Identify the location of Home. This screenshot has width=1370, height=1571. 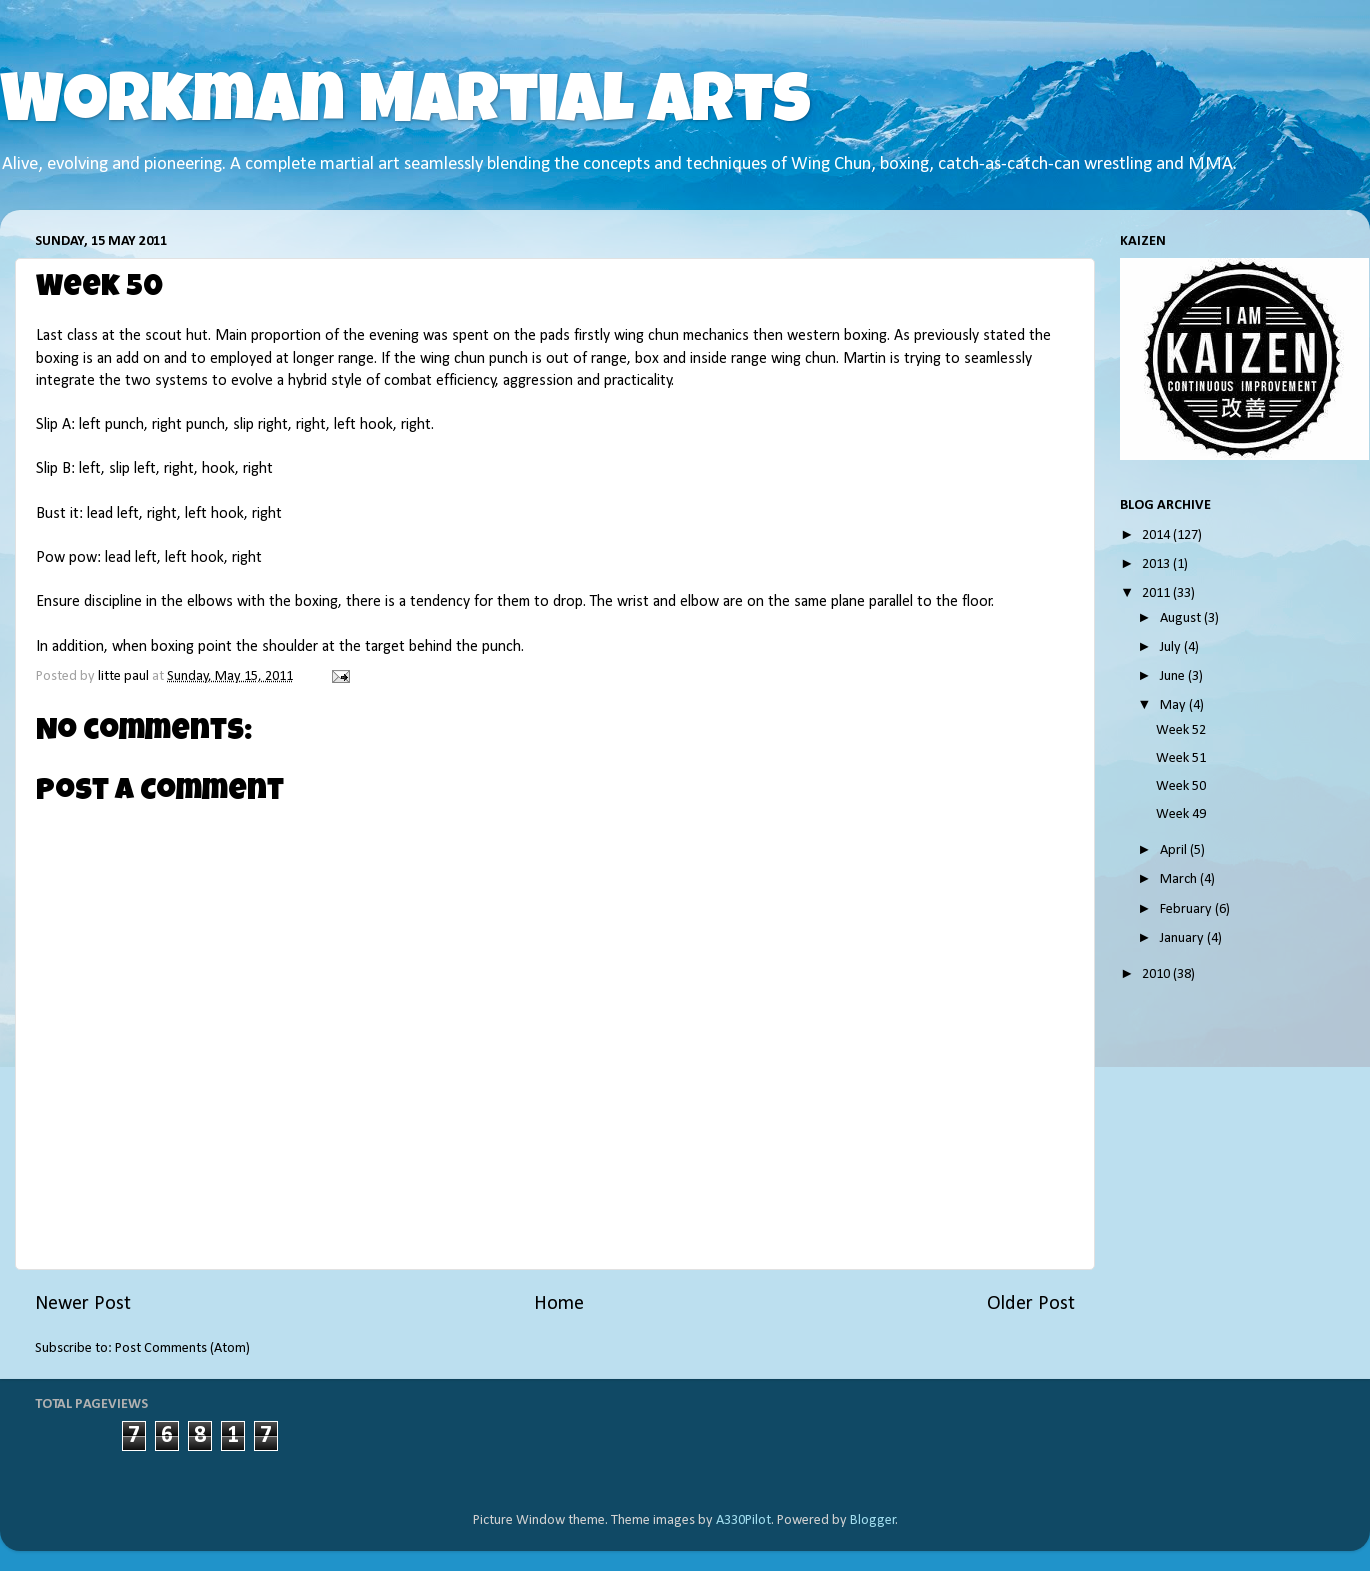
(559, 1304).